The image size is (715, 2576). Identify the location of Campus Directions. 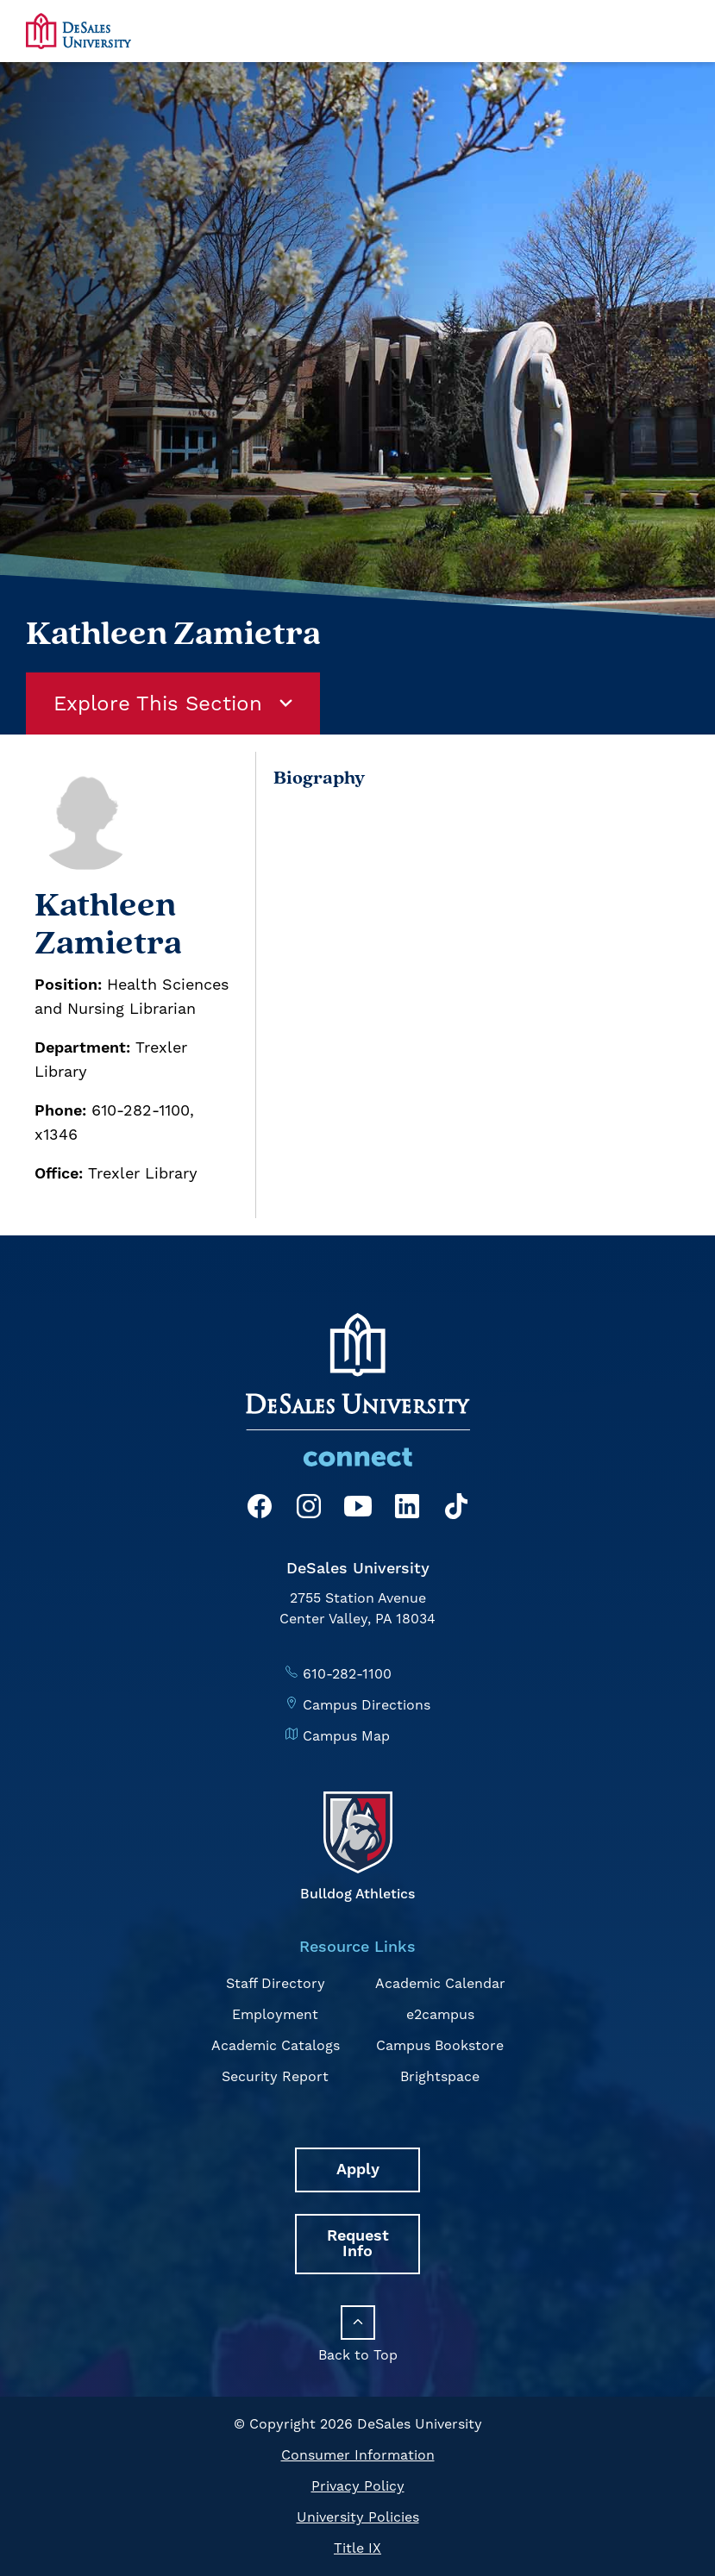
(366, 1705).